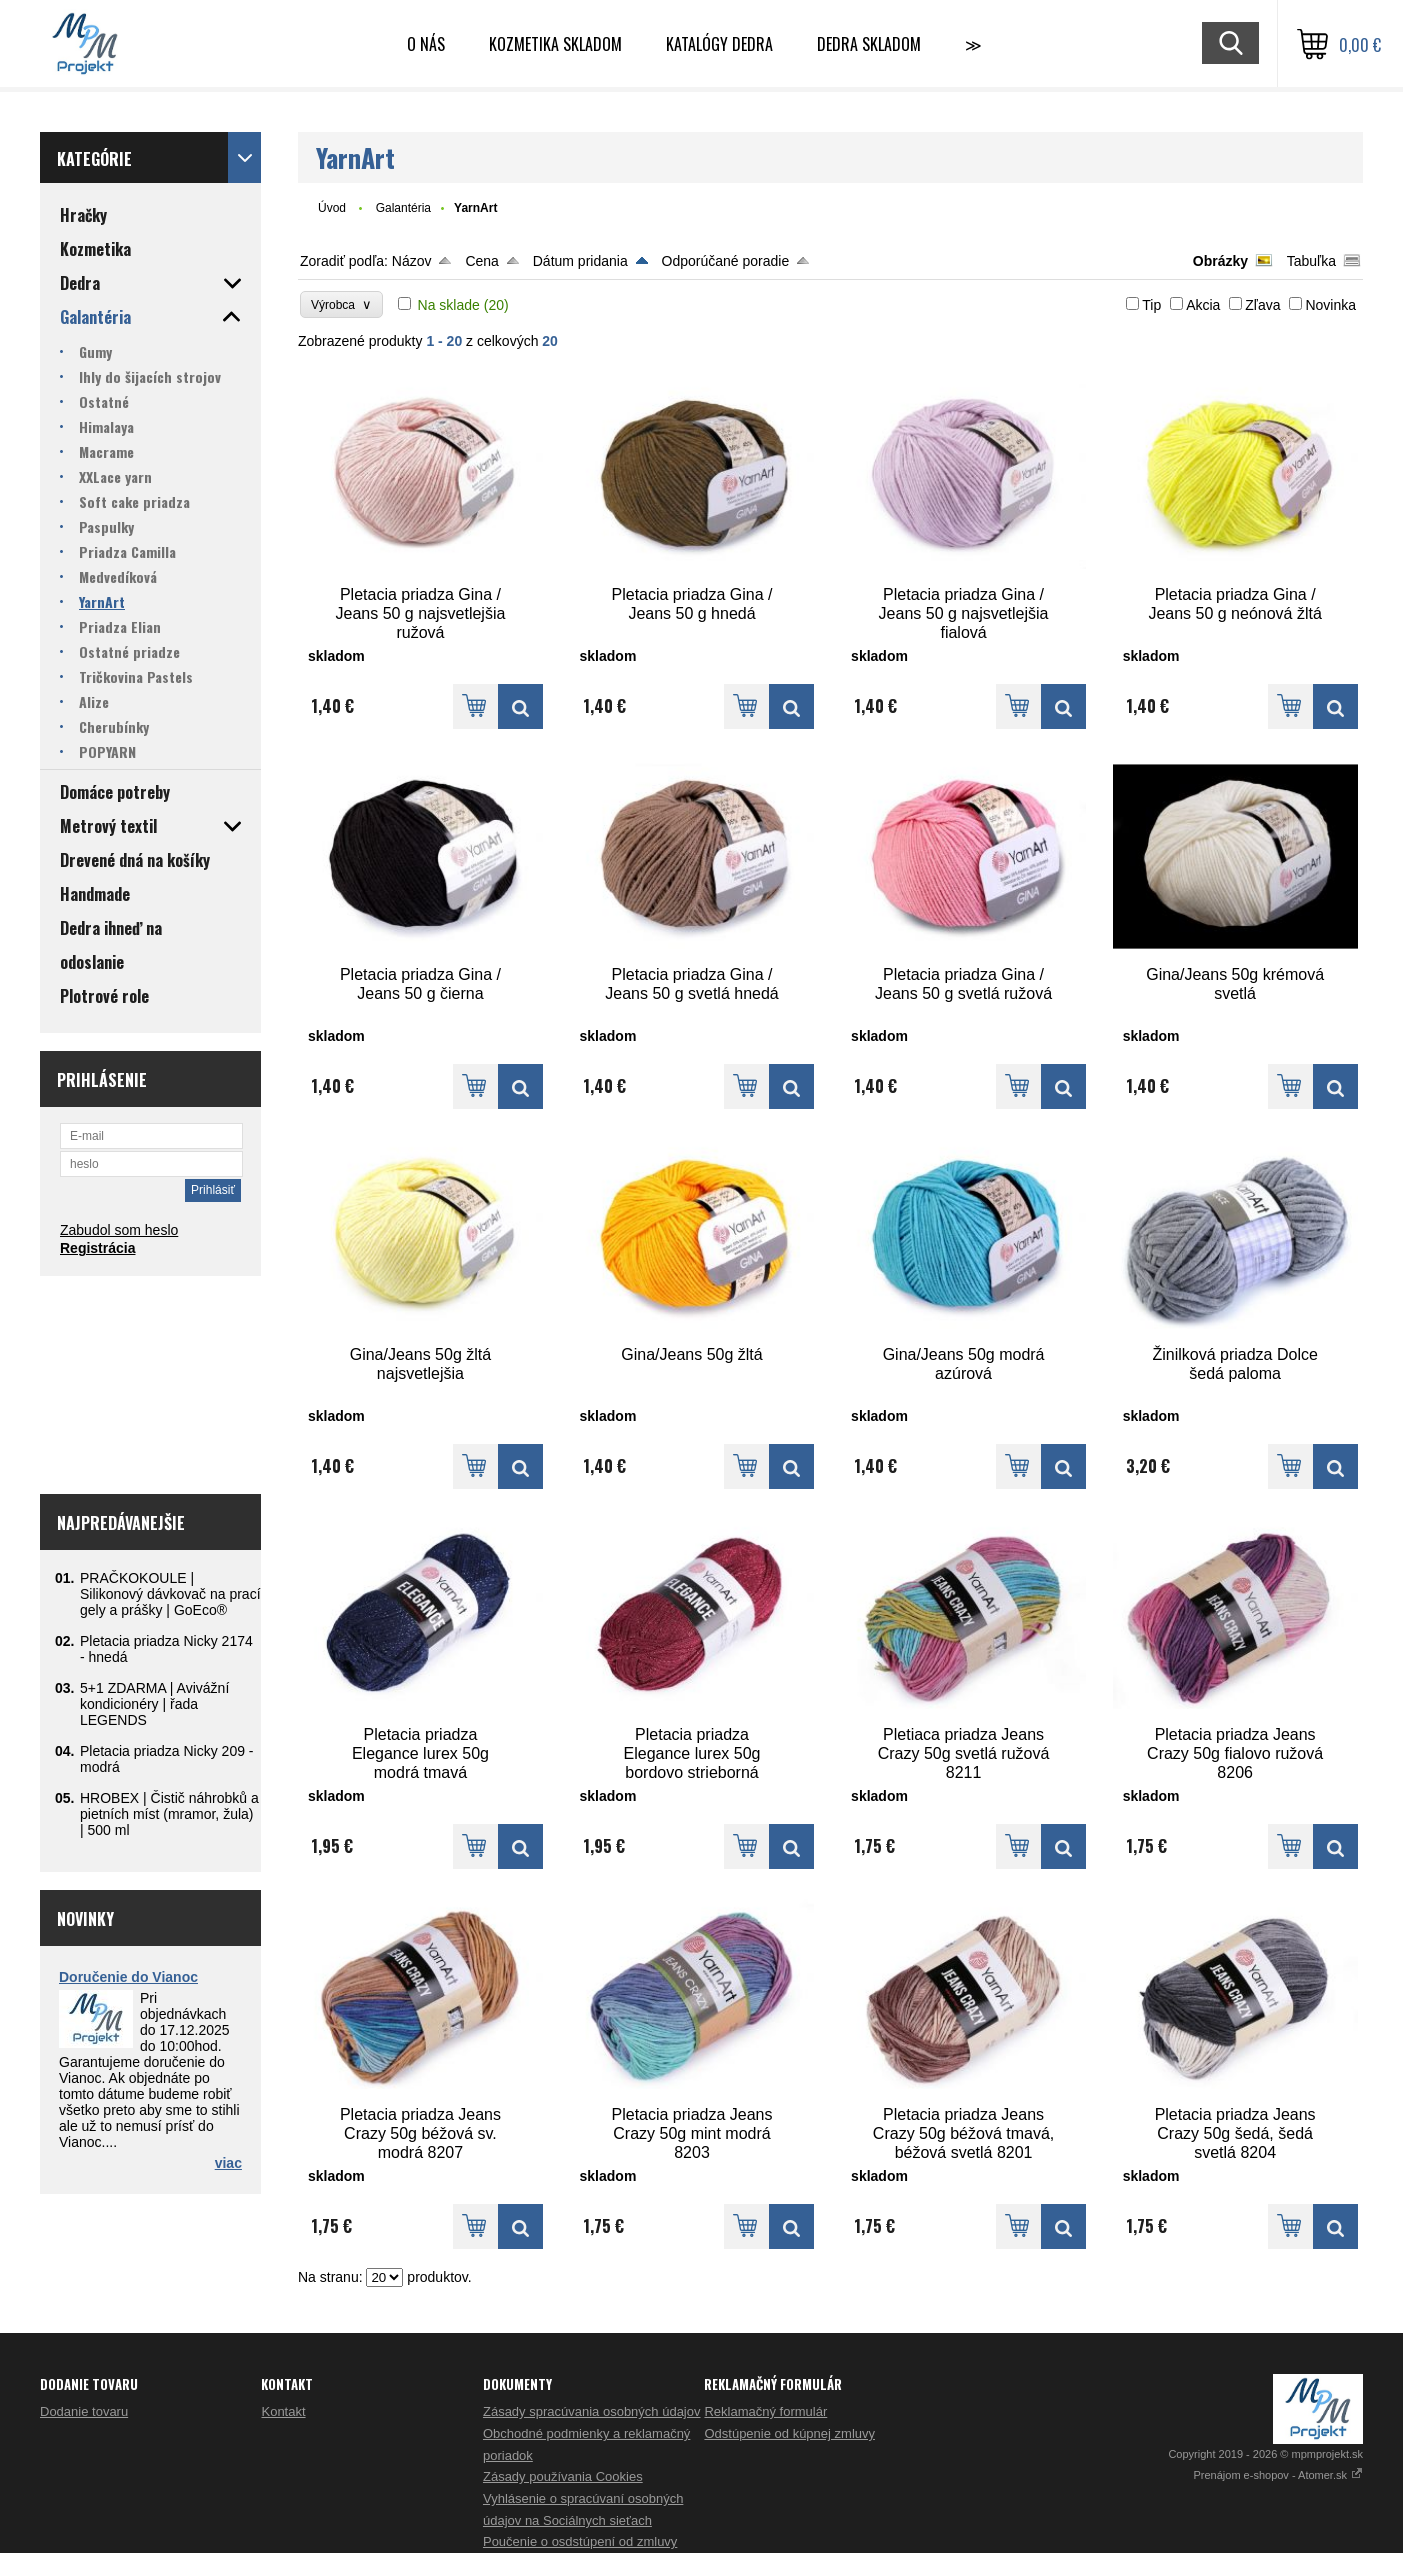  What do you see at coordinates (403, 208) in the screenshot?
I see `Galantéria` at bounding box center [403, 208].